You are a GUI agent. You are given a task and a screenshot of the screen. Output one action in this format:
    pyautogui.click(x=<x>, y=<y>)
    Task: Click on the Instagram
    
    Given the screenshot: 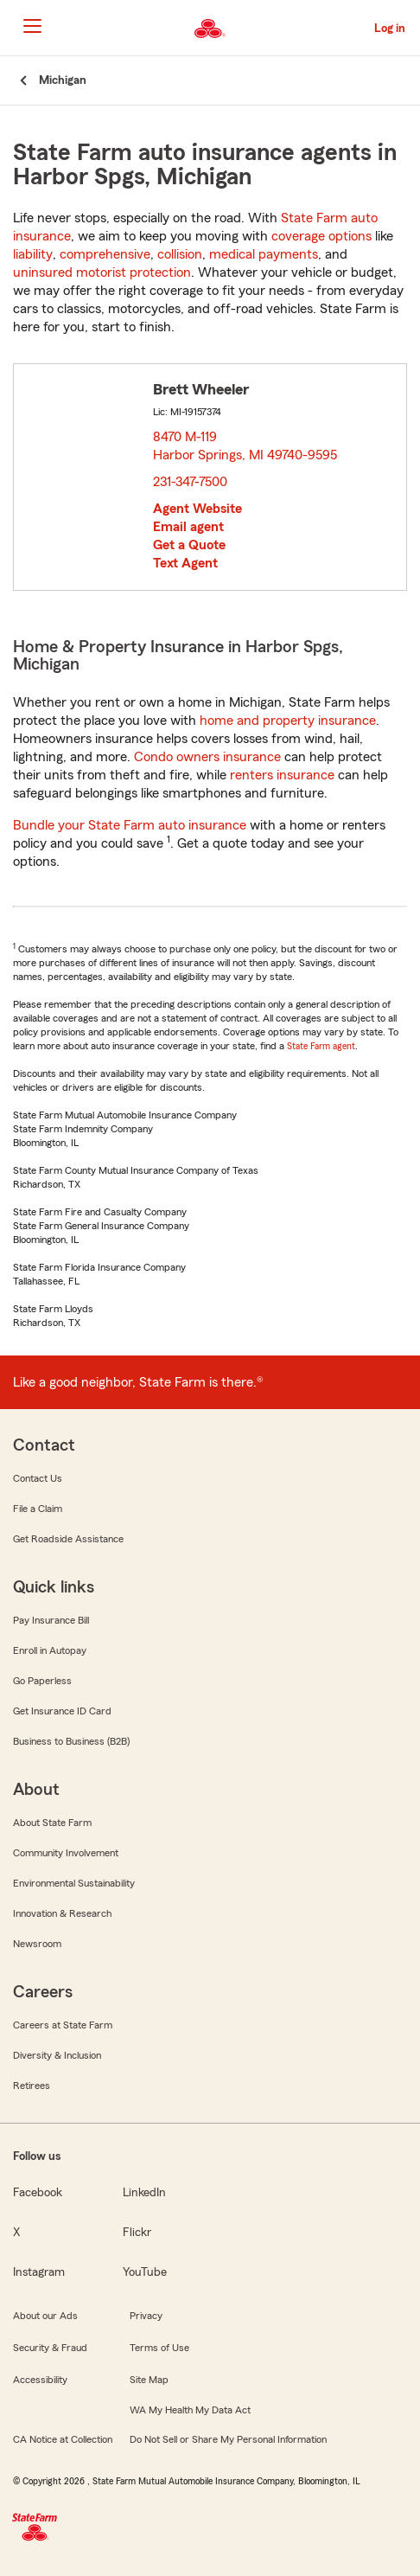 What is the action you would take?
    pyautogui.click(x=39, y=2272)
    